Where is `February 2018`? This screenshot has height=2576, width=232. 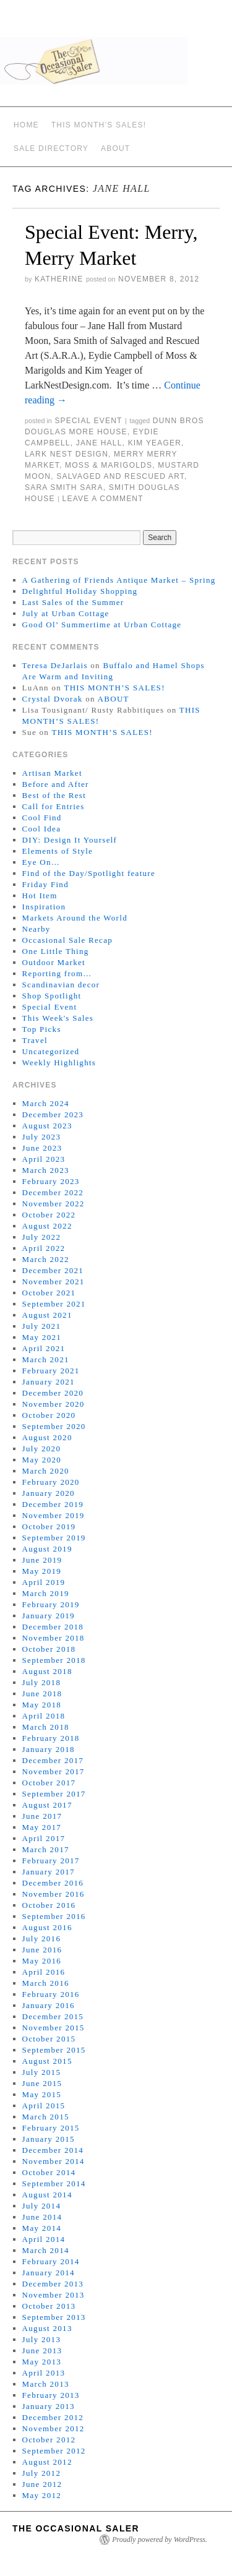
February 2018 is located at coordinates (51, 1738).